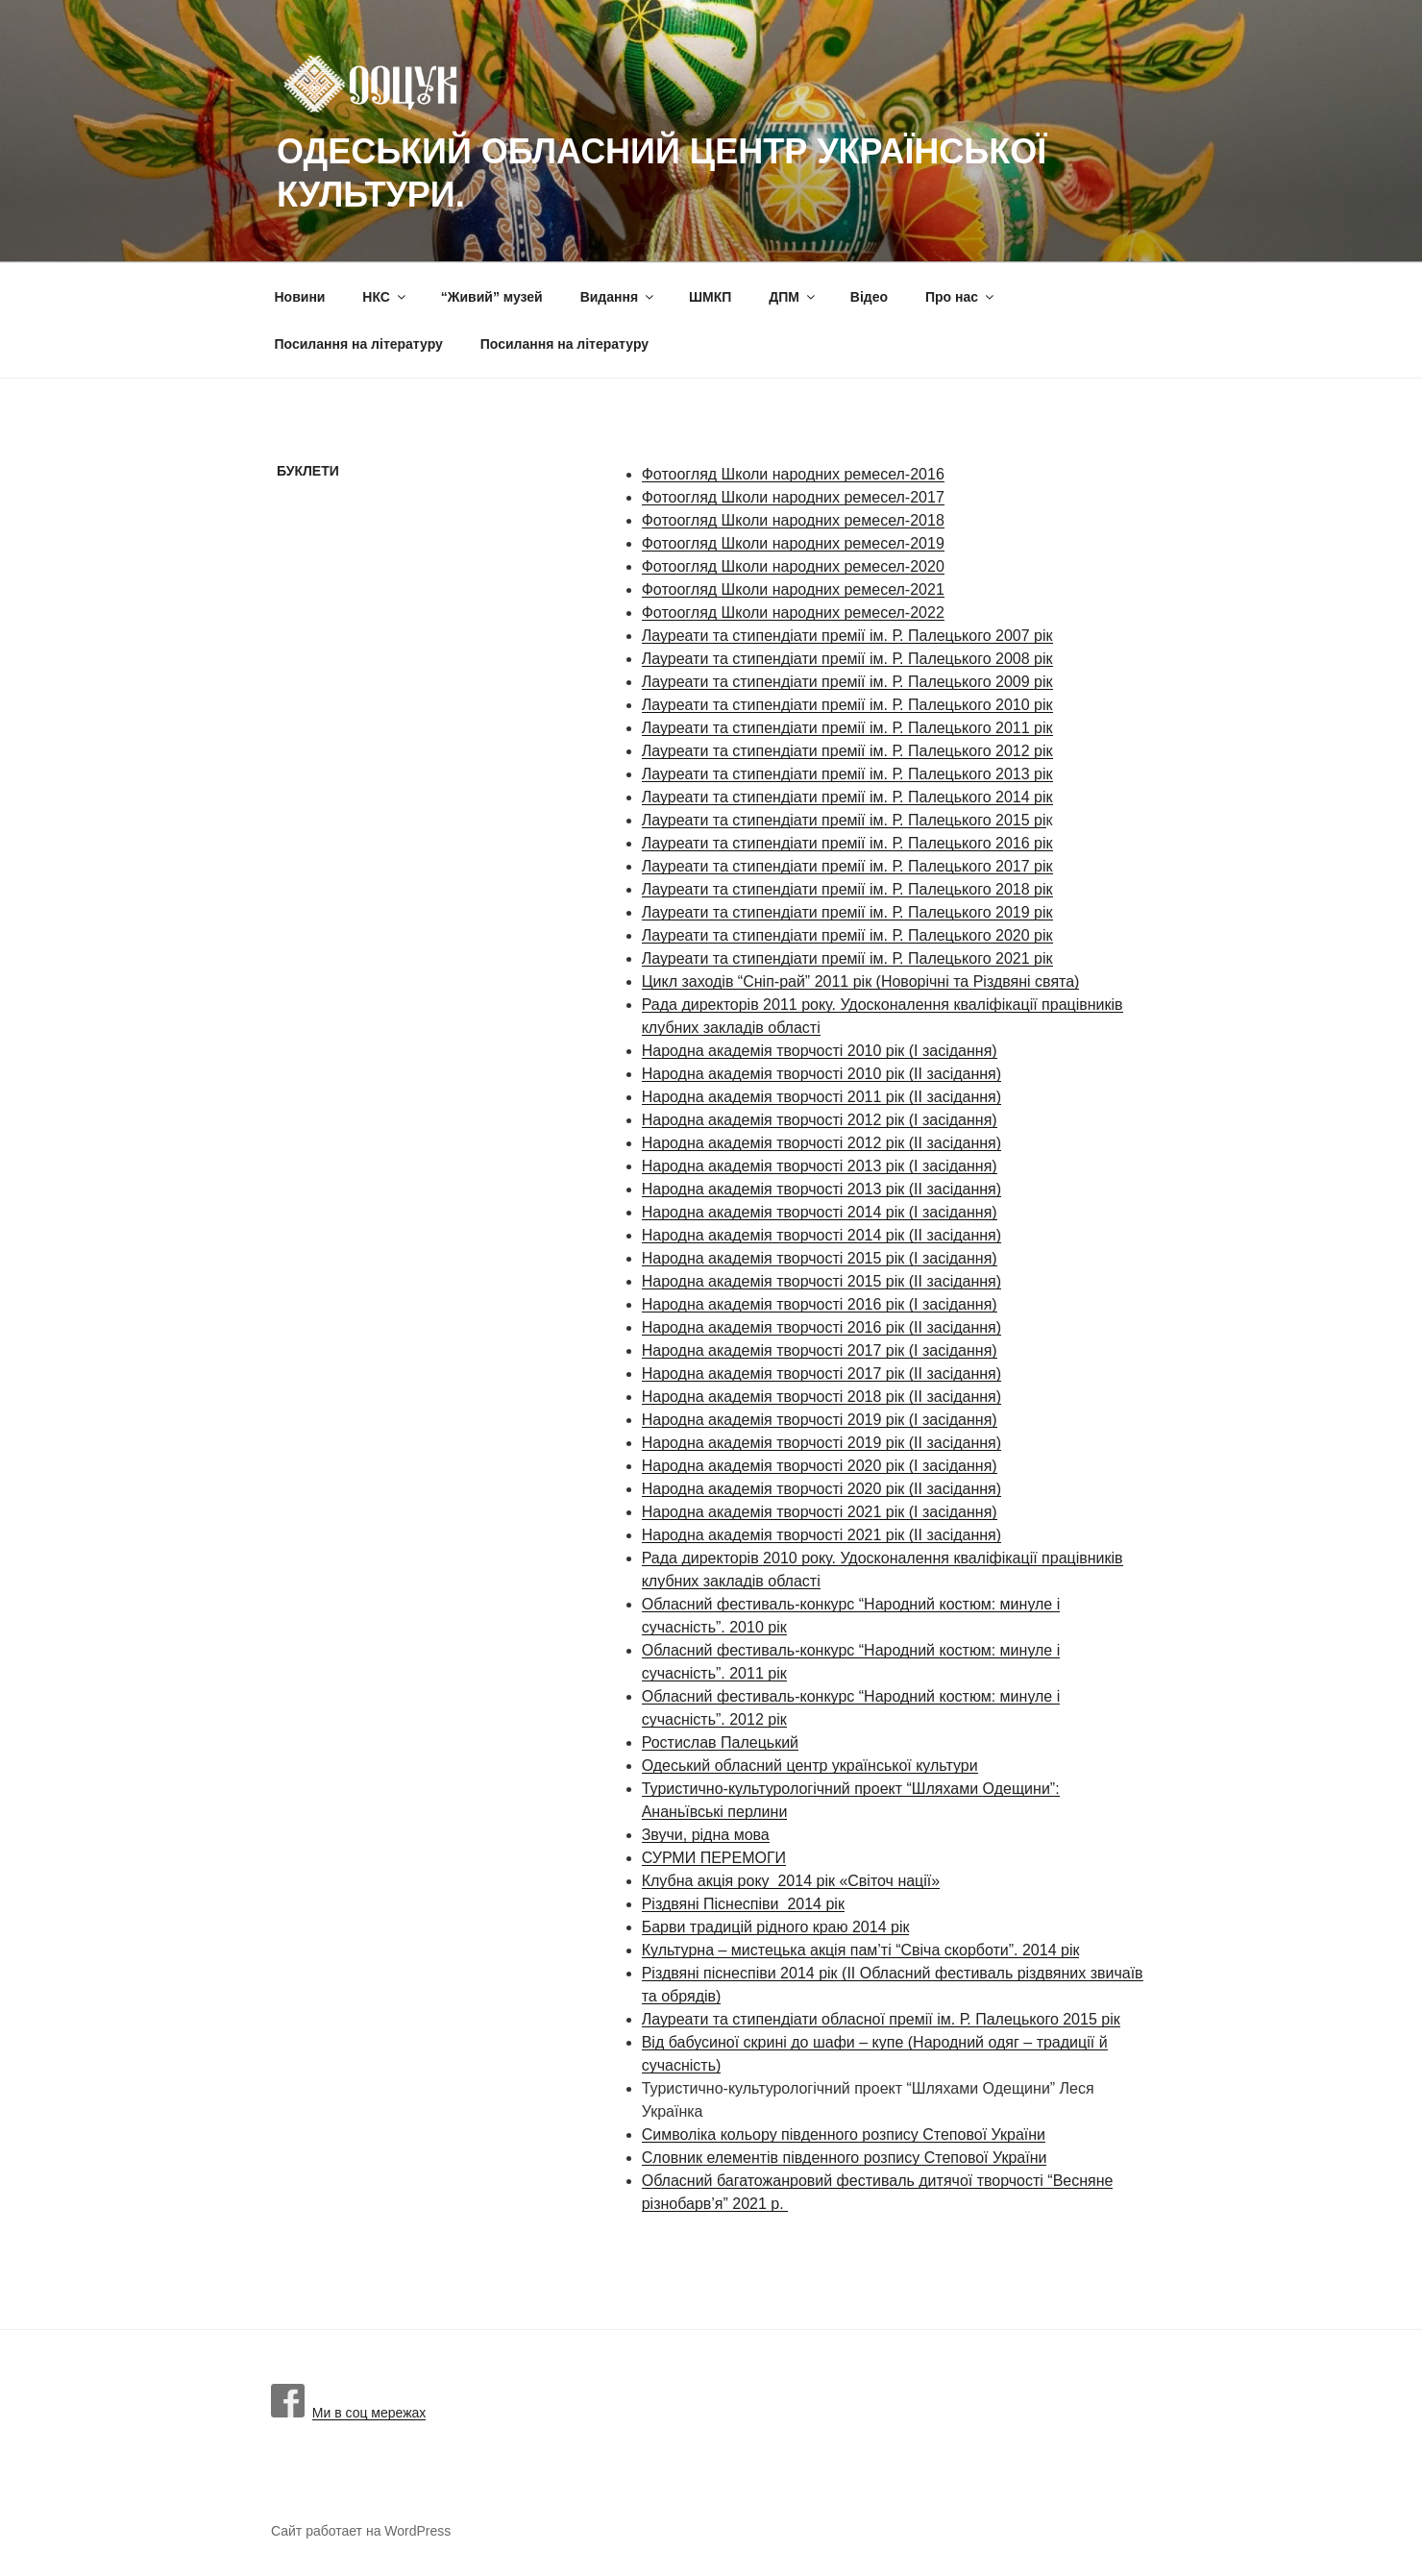 This screenshot has width=1422, height=2576. Describe the element at coordinates (776, 1927) in the screenshot. I see `Барви традицій рідного краю 2014 рік` at that location.